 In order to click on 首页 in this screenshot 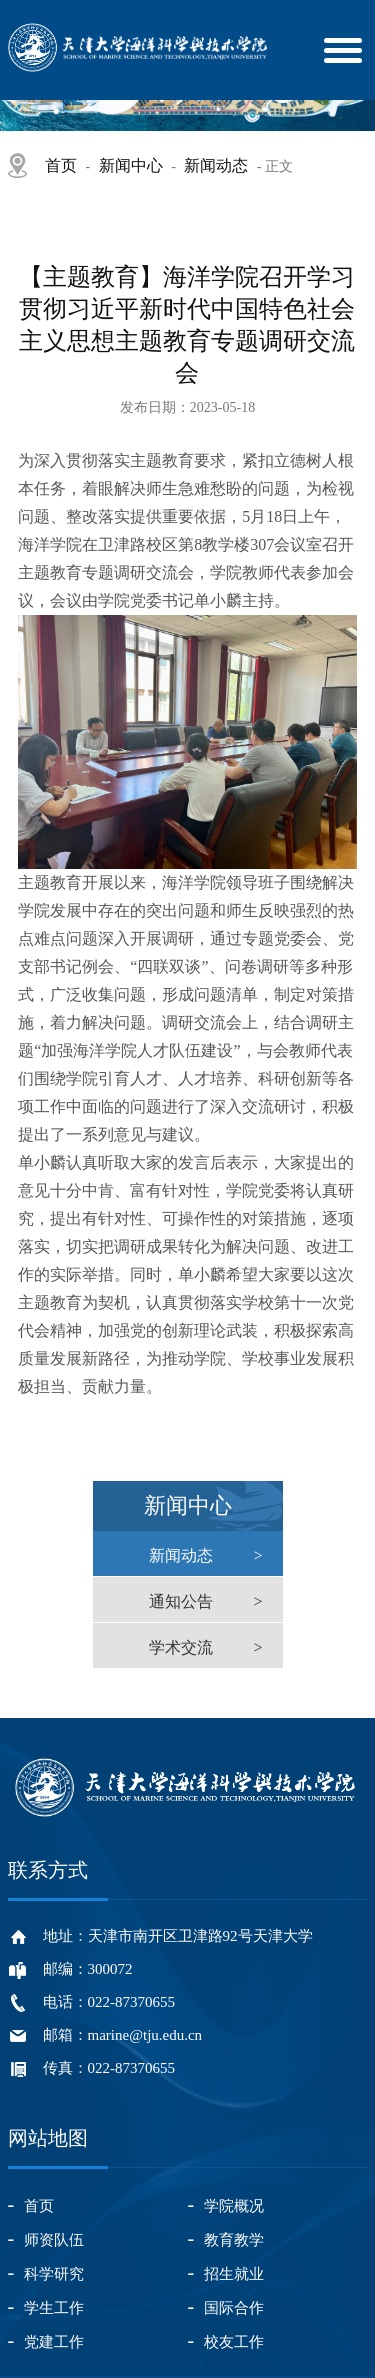, I will do `click(61, 165)`.